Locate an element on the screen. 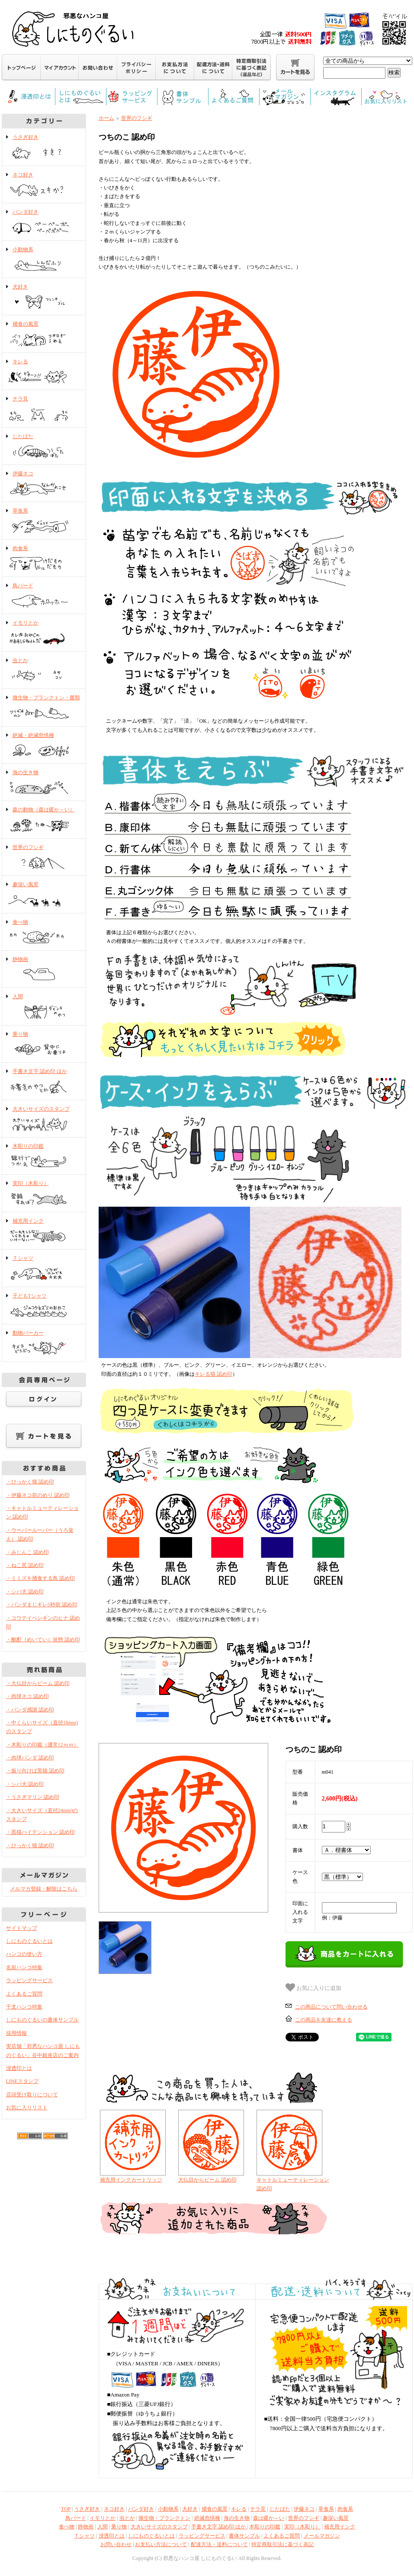 The width and height of the screenshot is (414, 2576). TOP is located at coordinates (66, 2509).